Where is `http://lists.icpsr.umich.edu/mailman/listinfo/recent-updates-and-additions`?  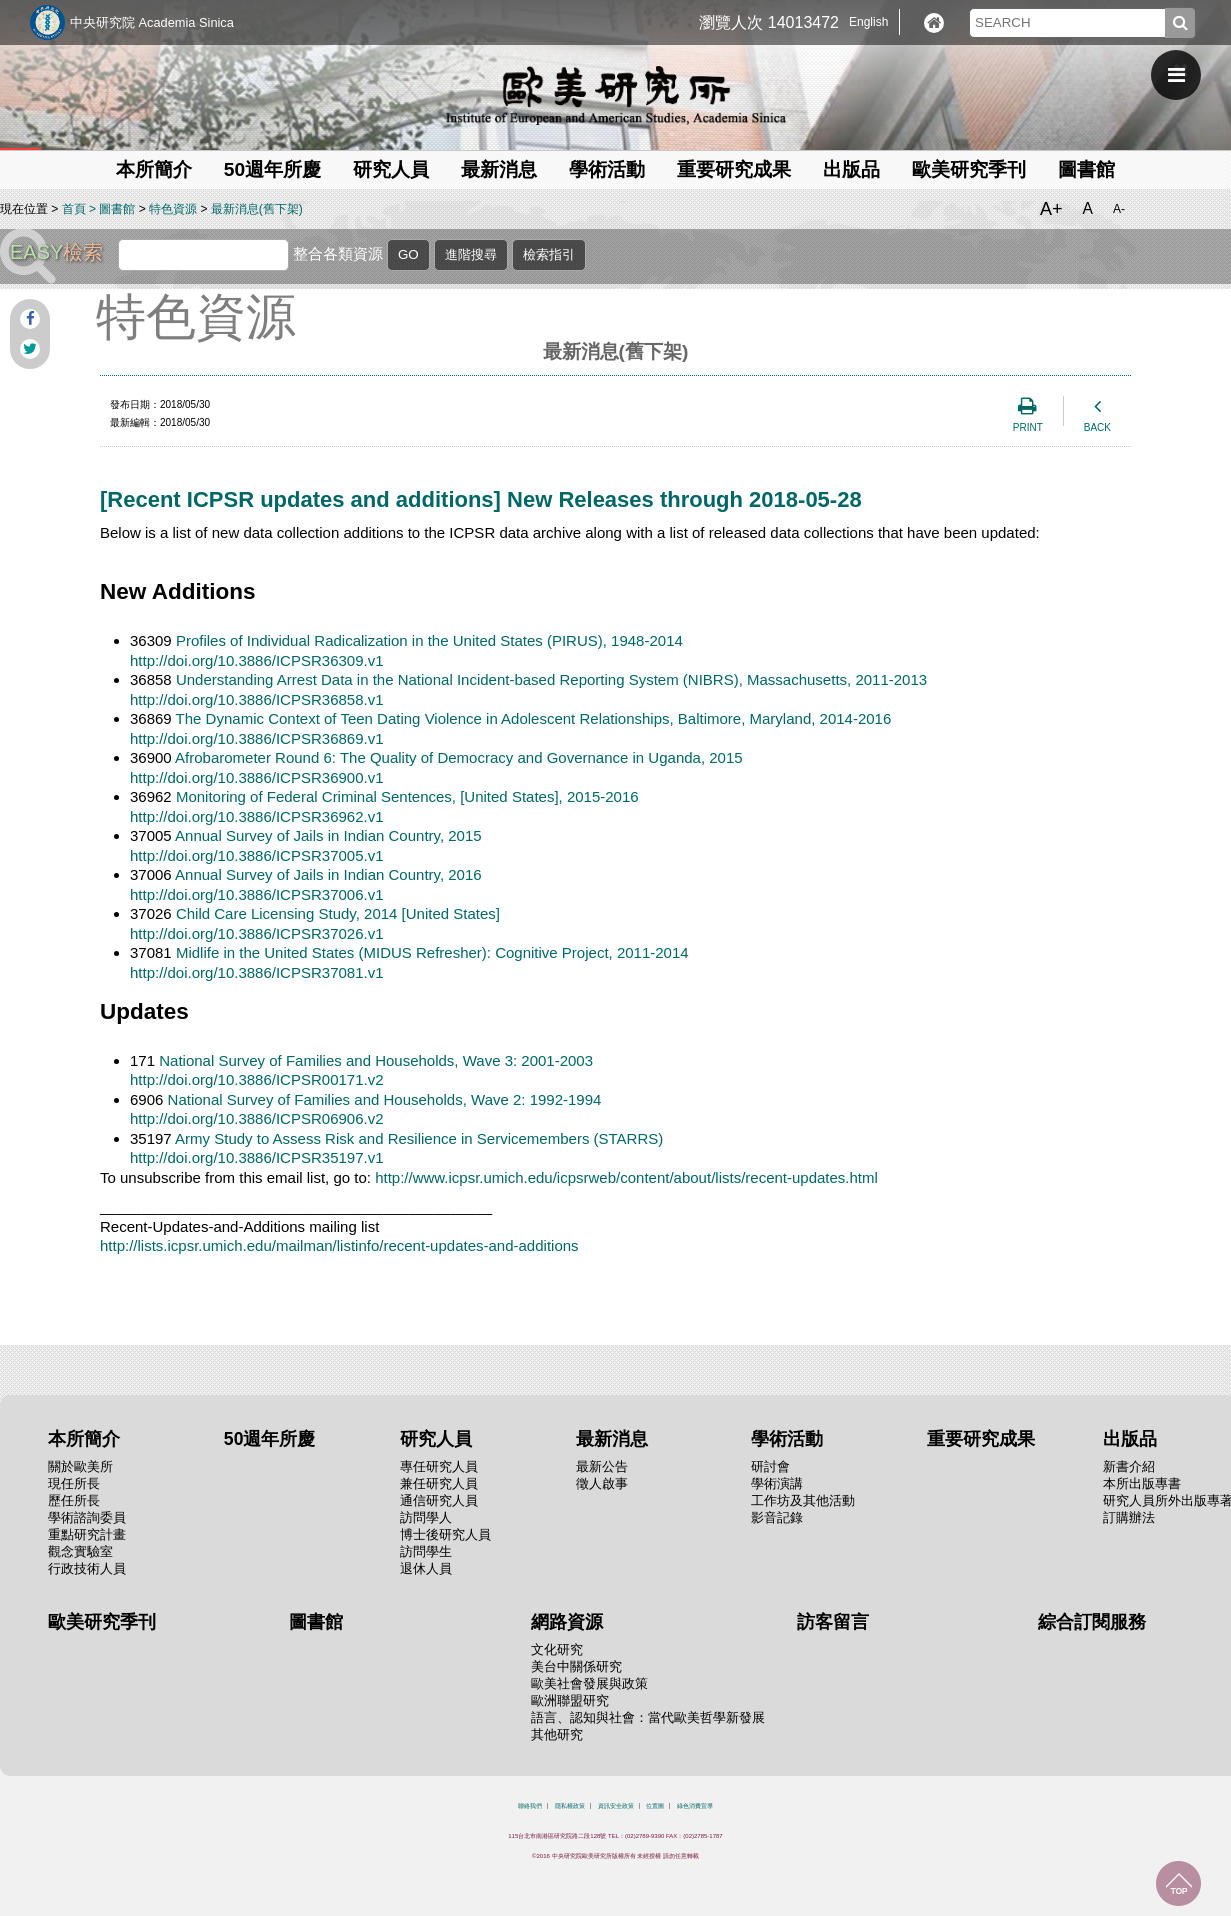 http://lists.icpsr.umich.edu/mailman/listinfo/recent-updates-and-additions is located at coordinates (339, 1245).